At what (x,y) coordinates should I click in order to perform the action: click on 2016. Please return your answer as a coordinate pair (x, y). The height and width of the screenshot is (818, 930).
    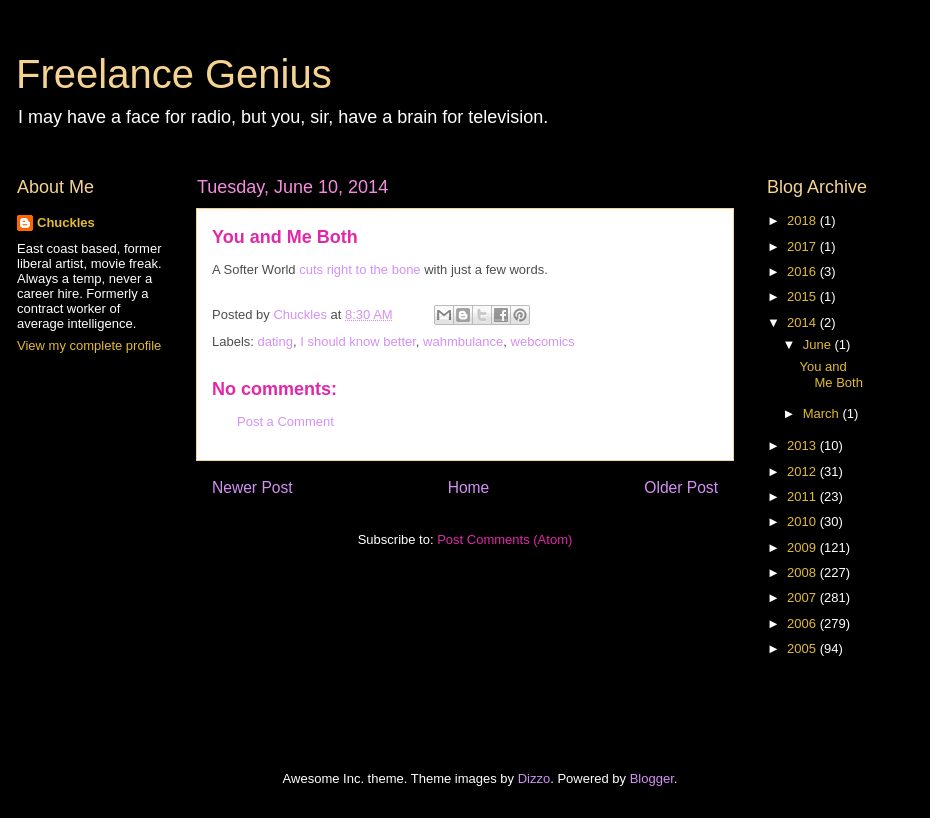
    Looking at the image, I should click on (803, 271).